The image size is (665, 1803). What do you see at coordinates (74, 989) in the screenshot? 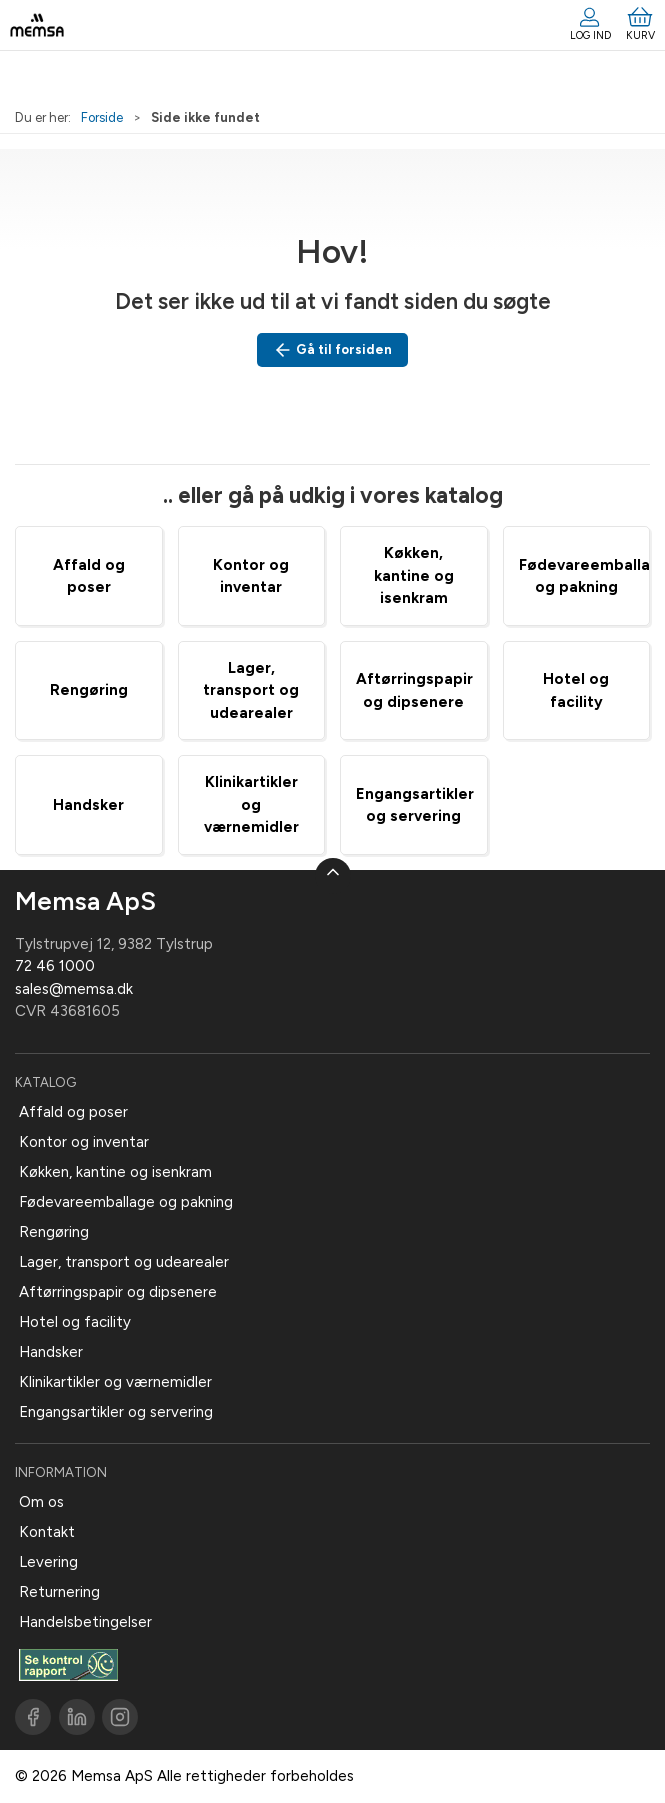
I see `sales@memsa.dk` at bounding box center [74, 989].